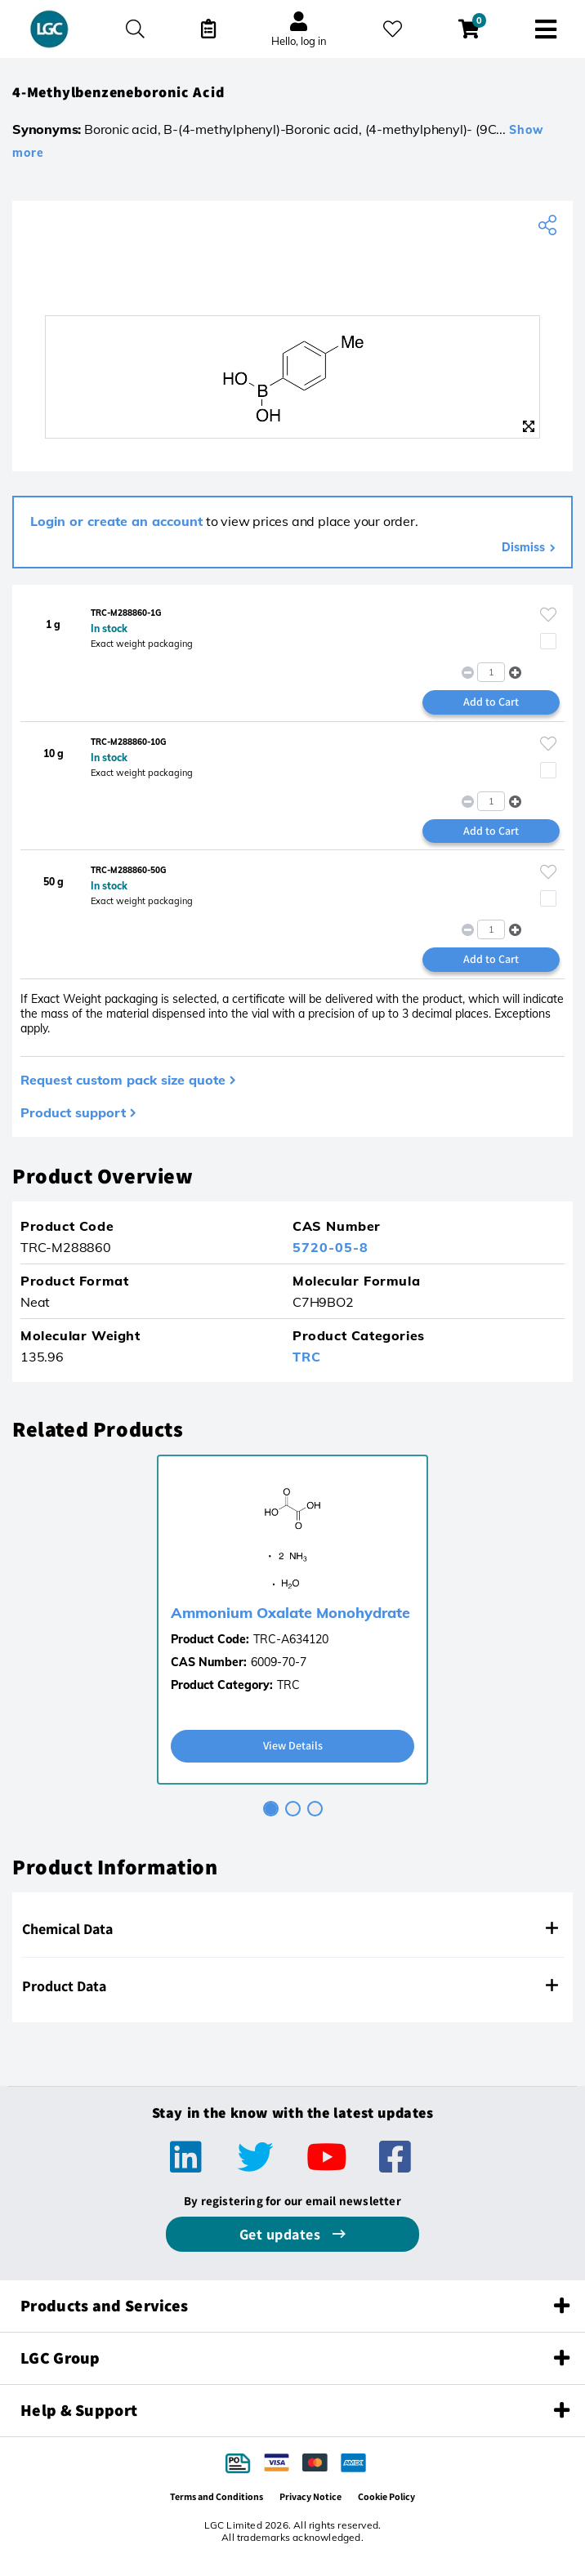 The width and height of the screenshot is (585, 2576). I want to click on Ammonium Oxalate Monohydrate, so click(290, 1612).